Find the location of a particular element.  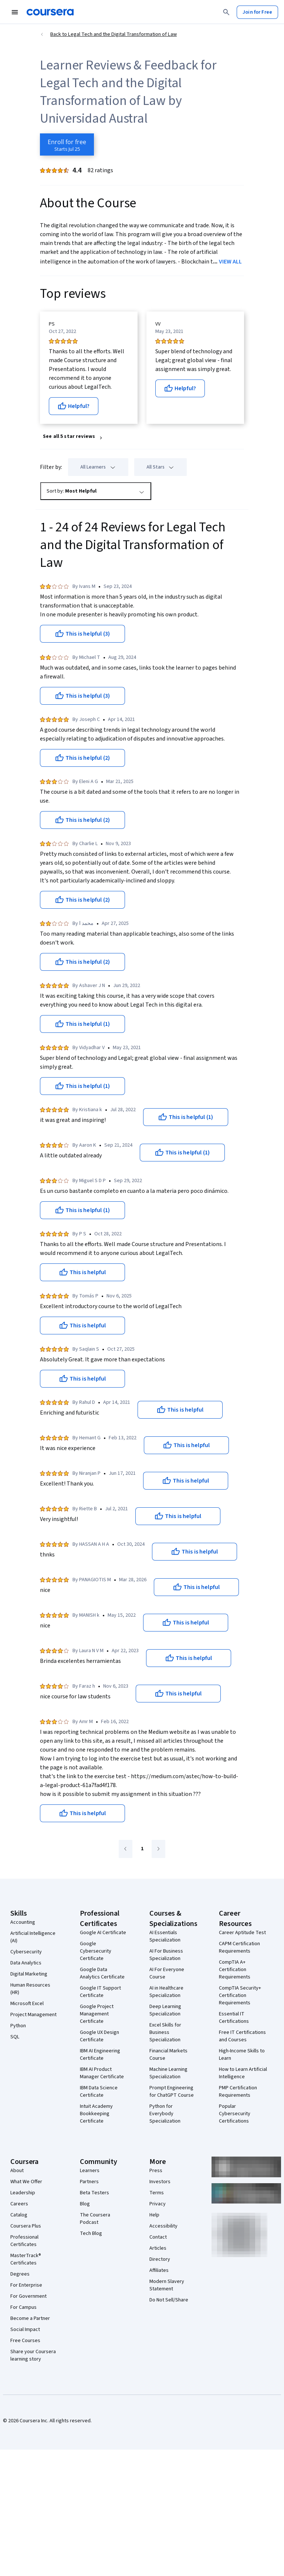

Python is located at coordinates (18, 2025).